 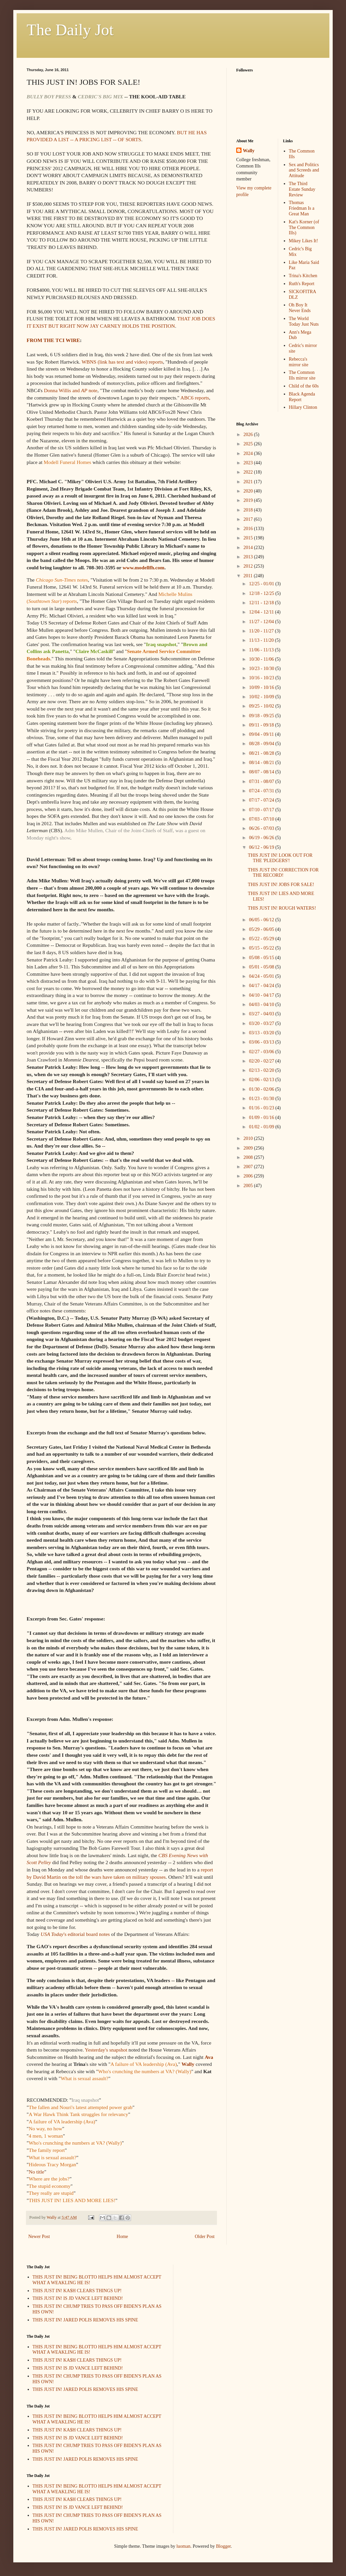 I want to click on 11/13 - 11/20, so click(x=262, y=640).